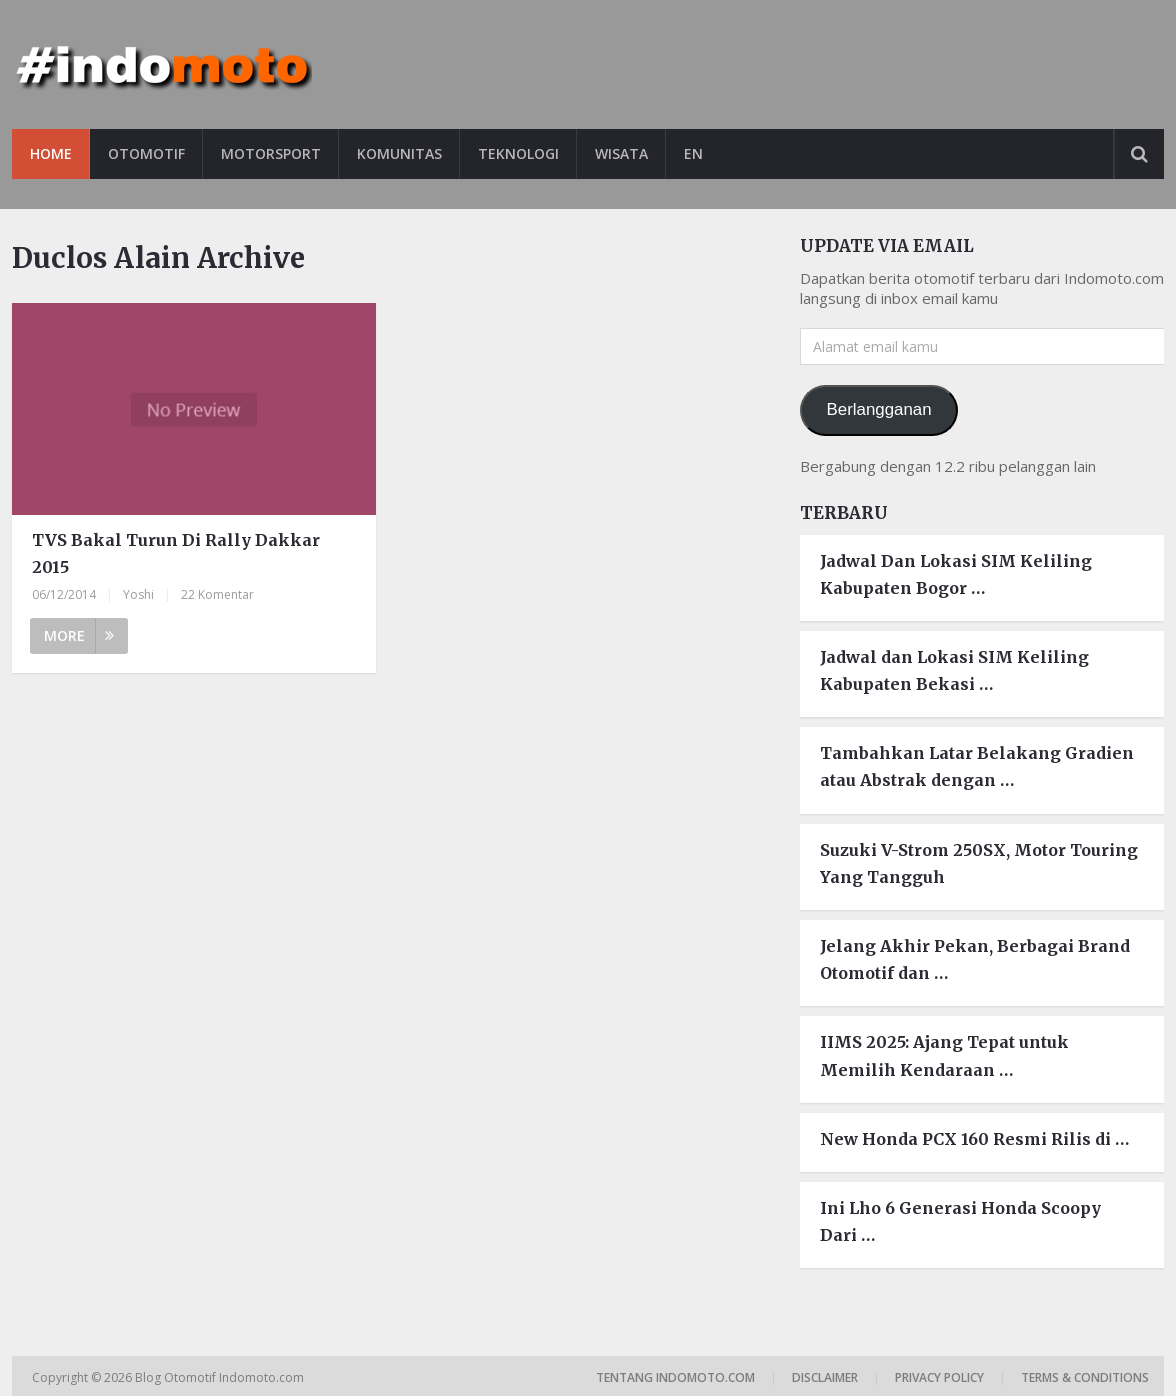 The width and height of the screenshot is (1176, 1396). What do you see at coordinates (974, 1139) in the screenshot?
I see `New Honda PCX 160 Resmi Rilis di …` at bounding box center [974, 1139].